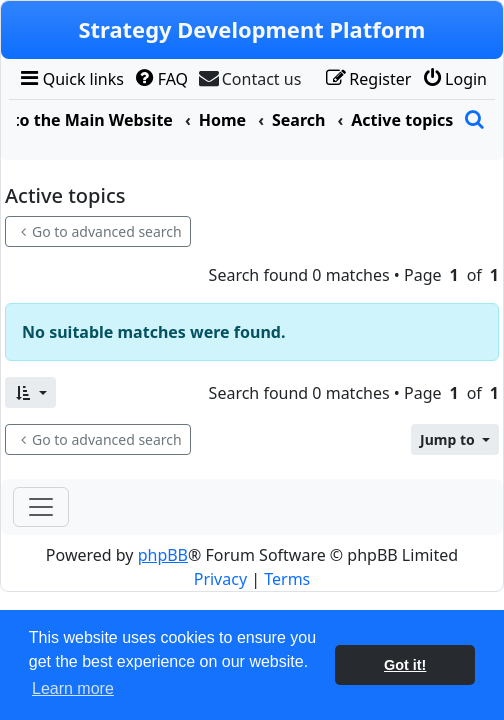 Image resolution: width=504 pixels, height=720 pixels. What do you see at coordinates (163, 555) in the screenshot?
I see `phpBB` at bounding box center [163, 555].